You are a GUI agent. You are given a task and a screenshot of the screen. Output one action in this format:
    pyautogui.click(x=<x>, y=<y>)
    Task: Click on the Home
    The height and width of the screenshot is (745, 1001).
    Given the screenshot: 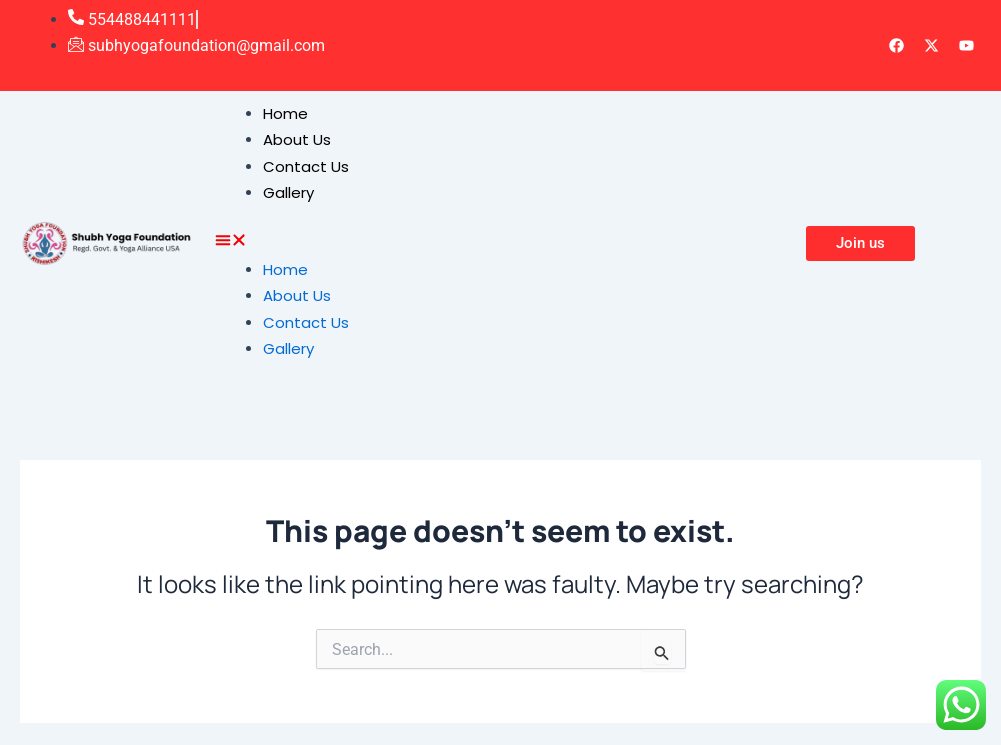 What is the action you would take?
    pyautogui.click(x=285, y=113)
    